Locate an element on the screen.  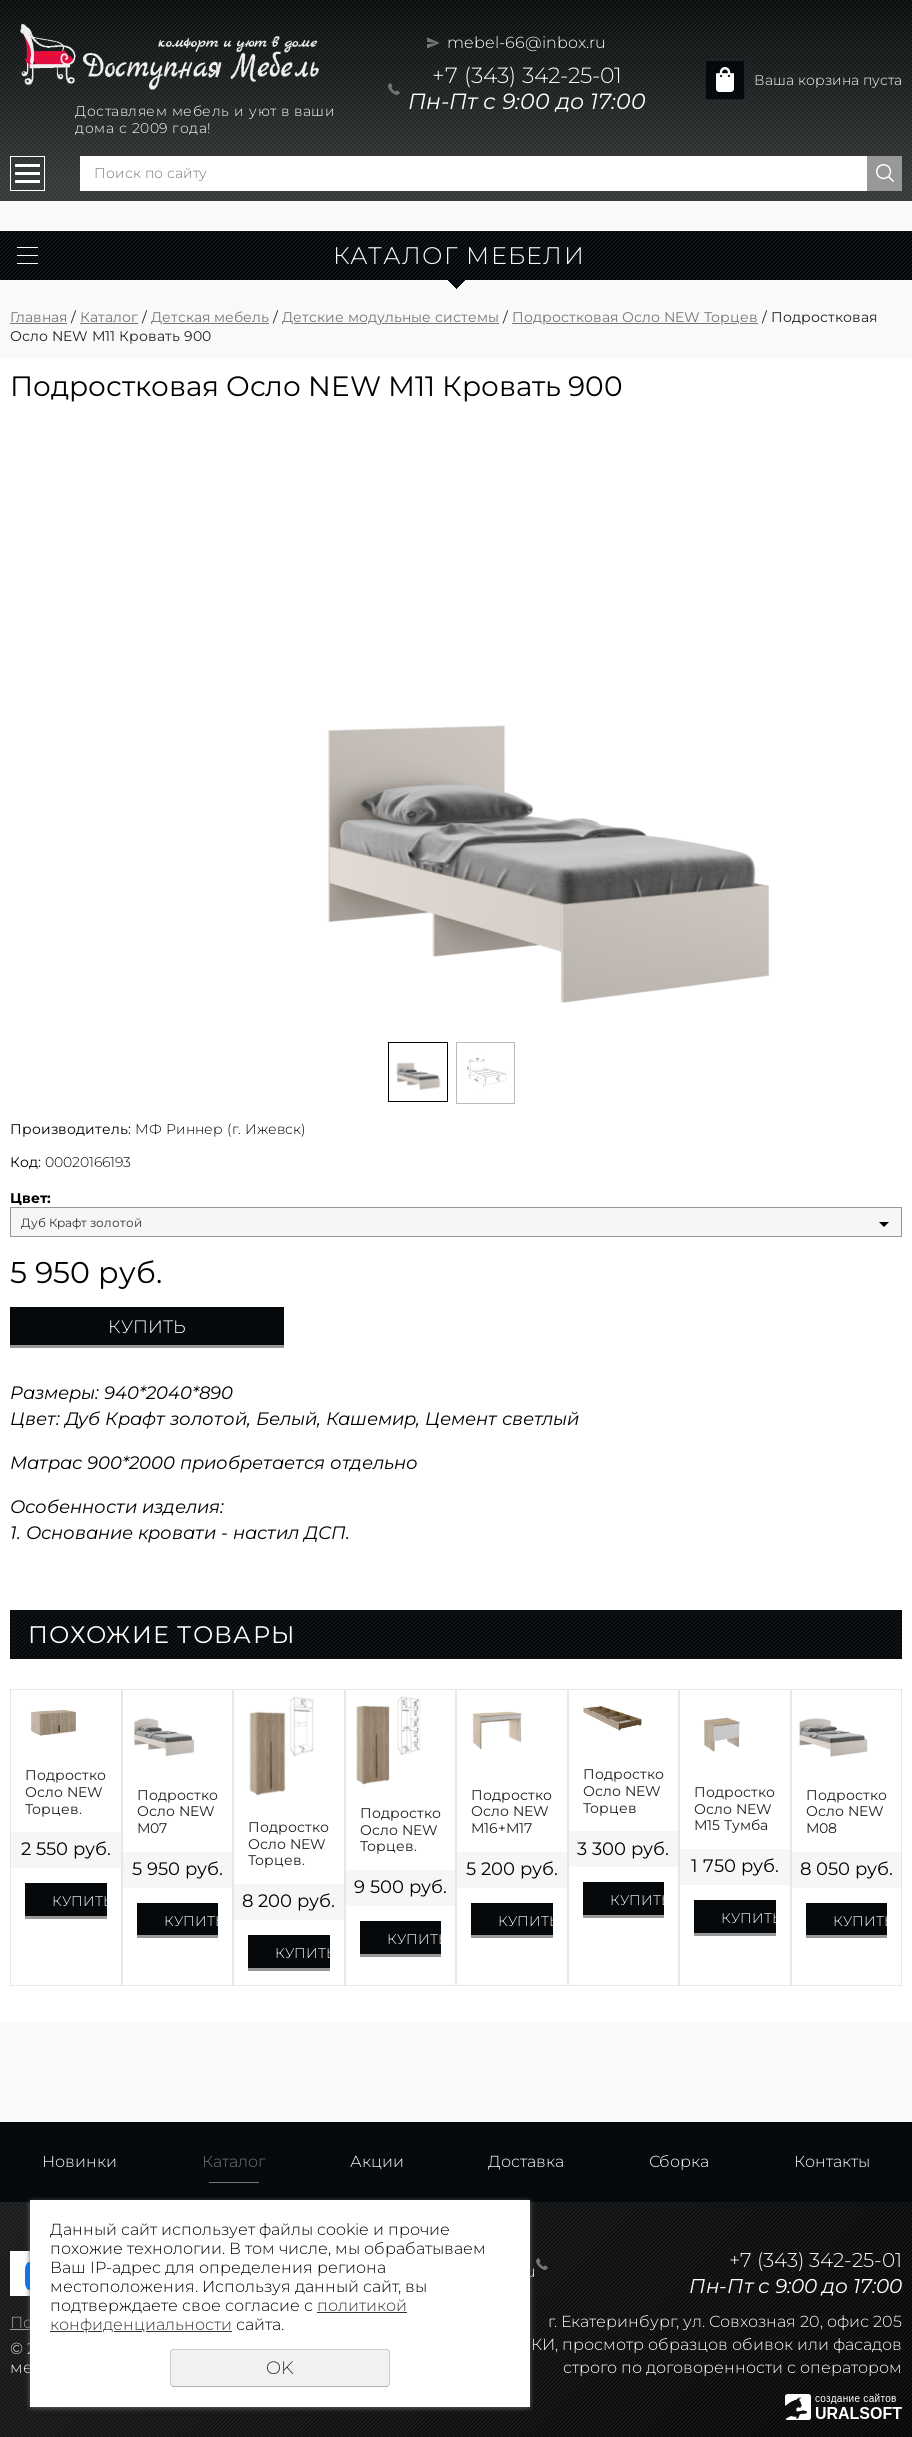
Подростковая Осло NEW Торцев. М01 Шкаф 2х дверный штанга is located at coordinates (289, 1844).